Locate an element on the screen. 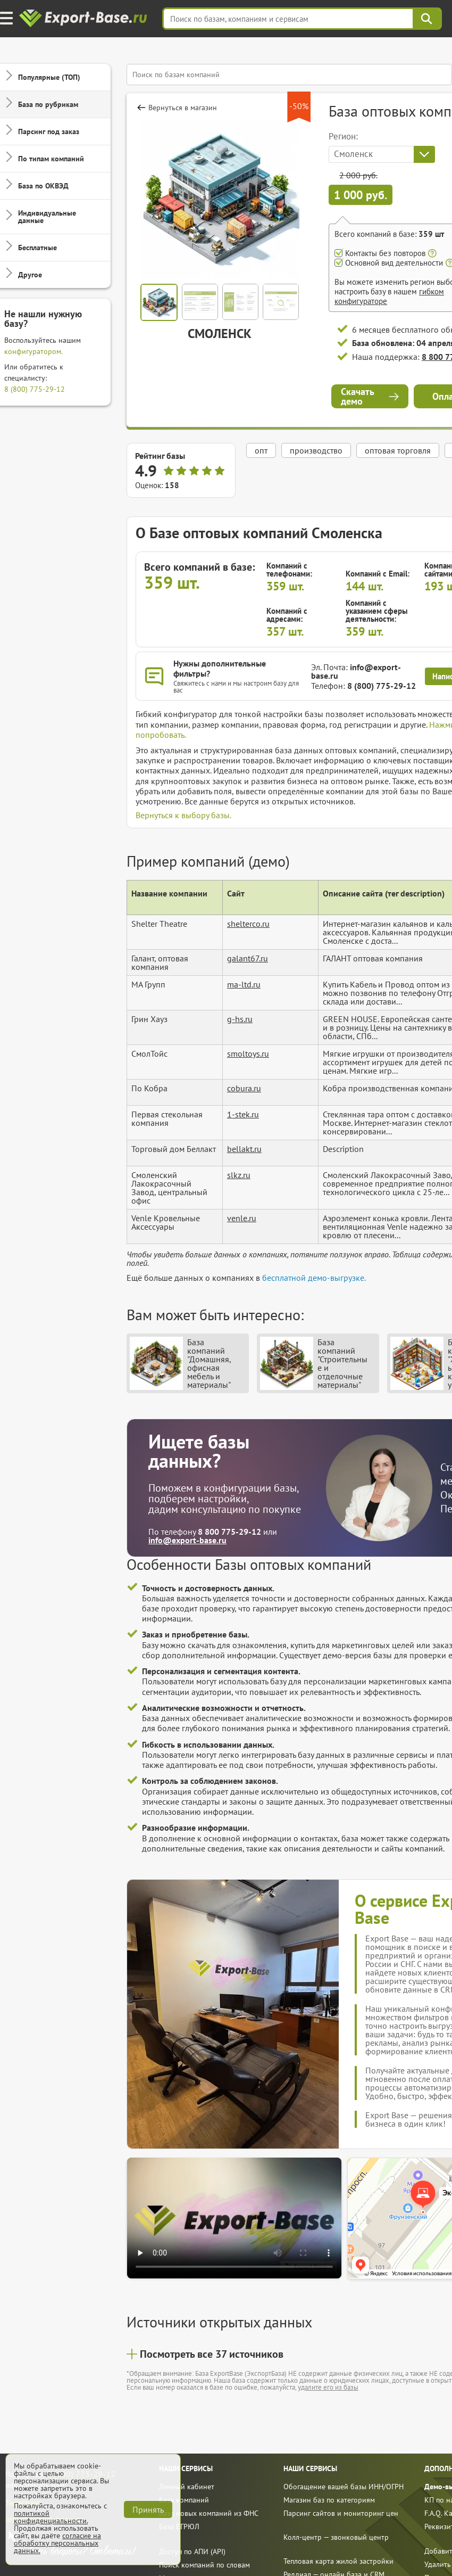 The width and height of the screenshot is (452, 2576). Парсинг сайтов и мониторинг цен is located at coordinates (340, 2513).